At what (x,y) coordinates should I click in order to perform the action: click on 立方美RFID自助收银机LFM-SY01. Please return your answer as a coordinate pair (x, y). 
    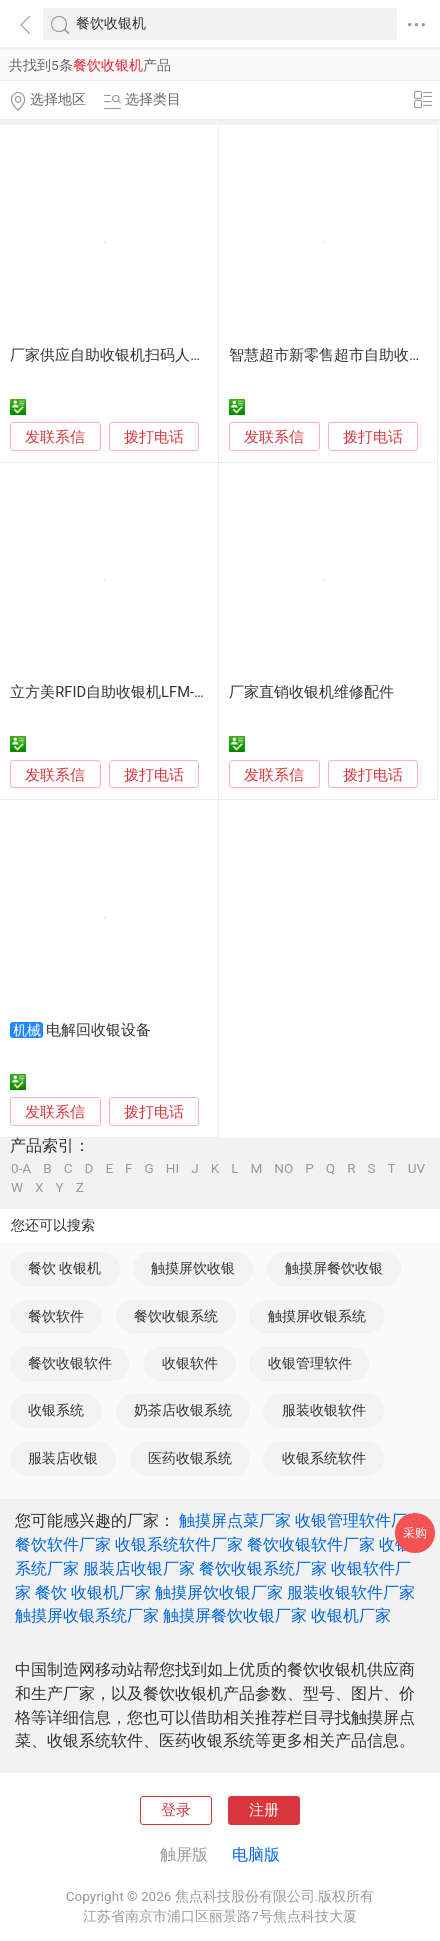
    Looking at the image, I should click on (119, 692).